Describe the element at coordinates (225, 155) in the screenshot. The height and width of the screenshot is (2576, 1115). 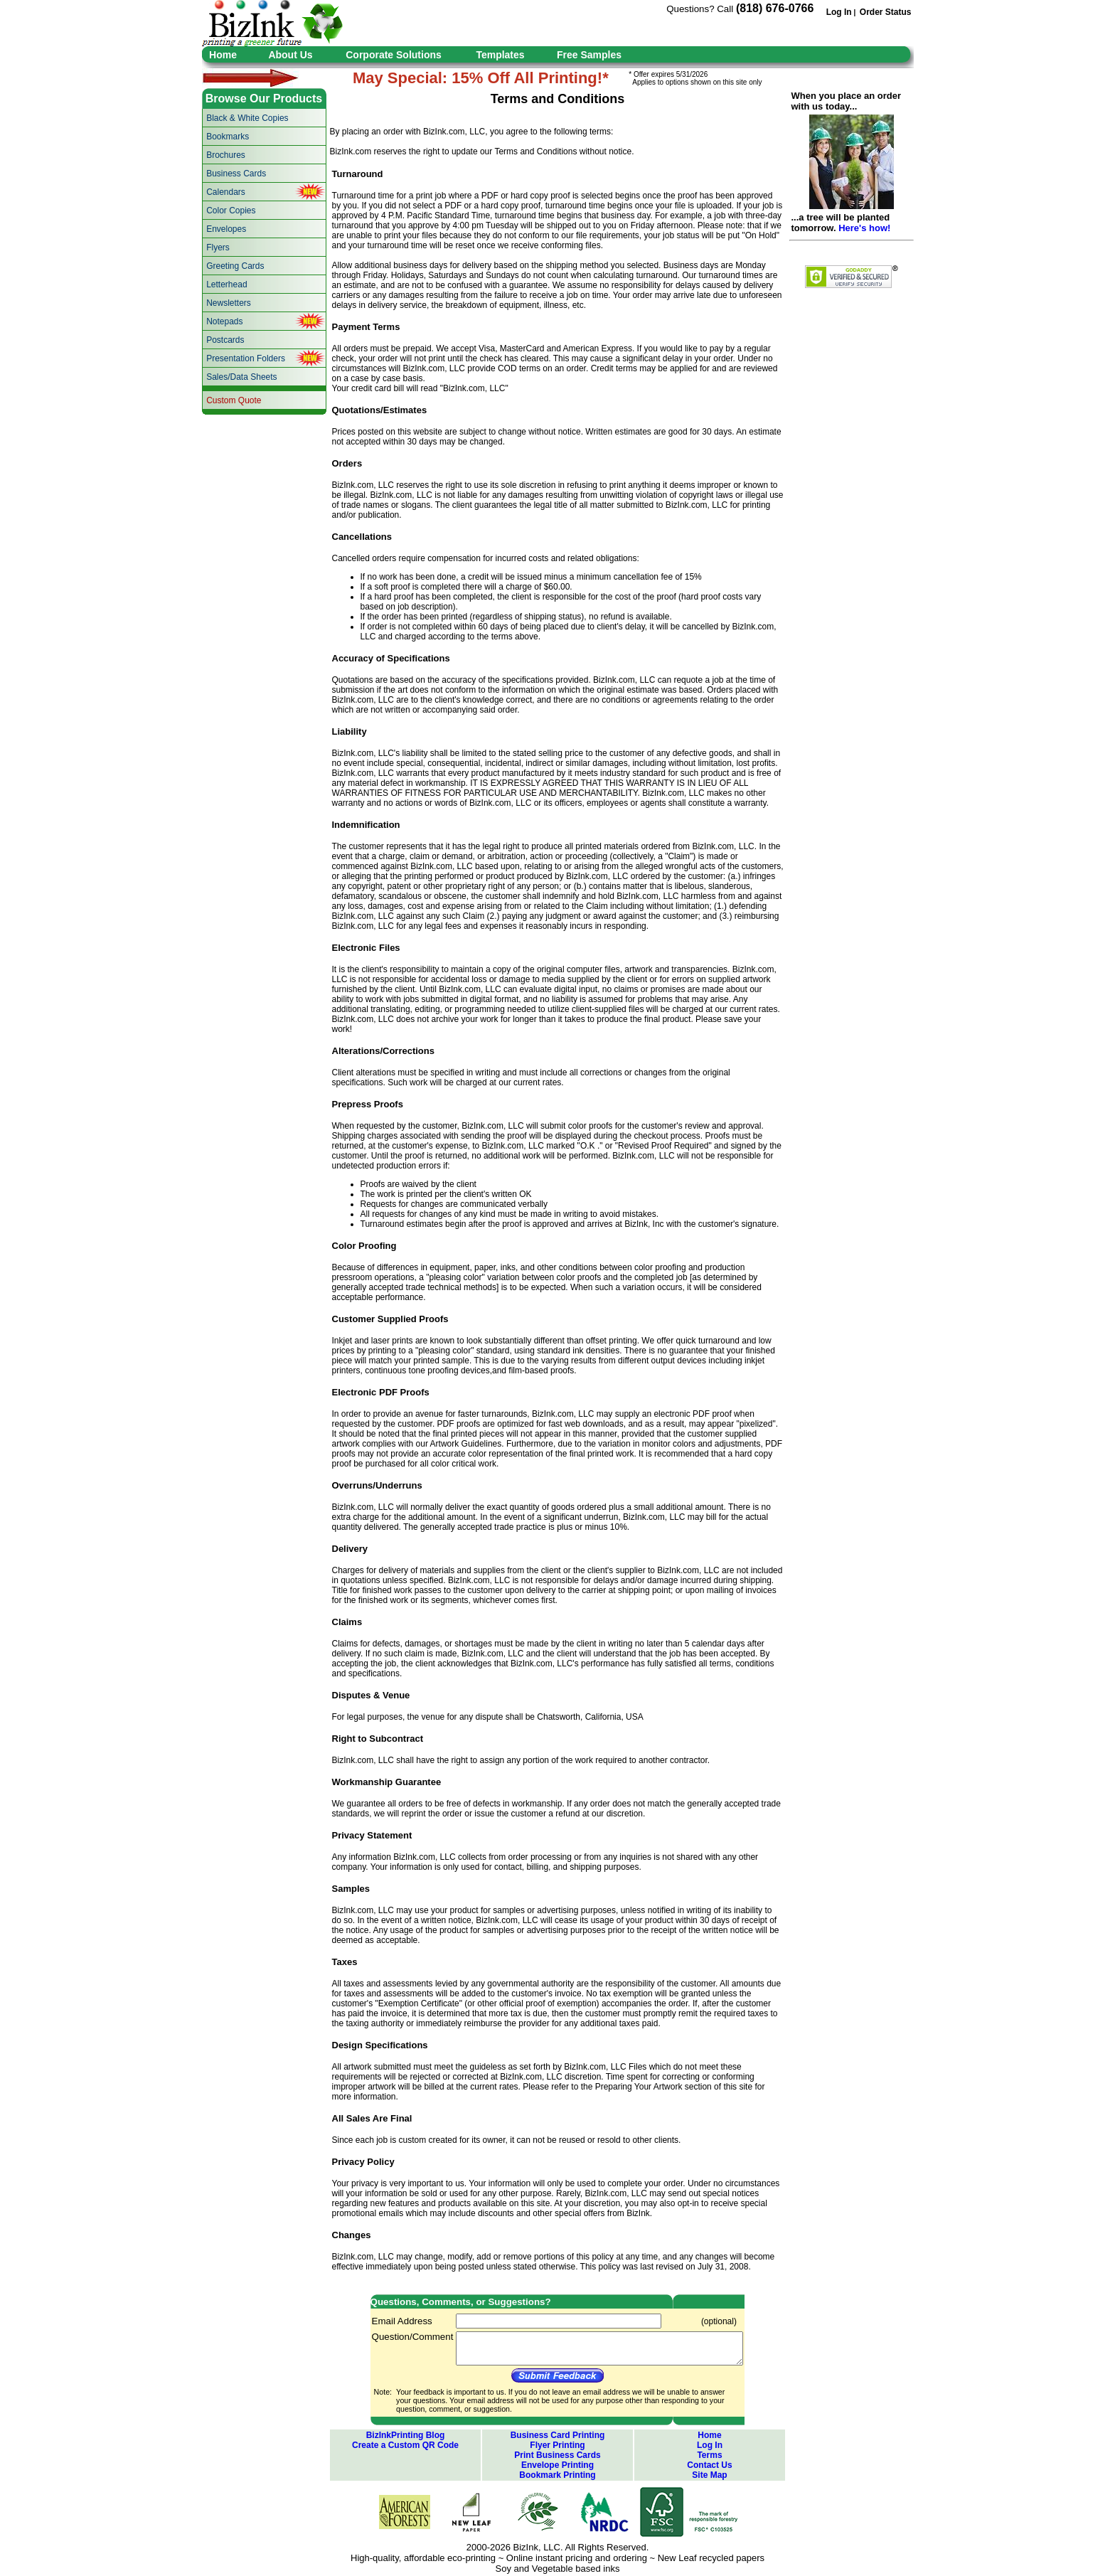
I see `Brochures` at that location.